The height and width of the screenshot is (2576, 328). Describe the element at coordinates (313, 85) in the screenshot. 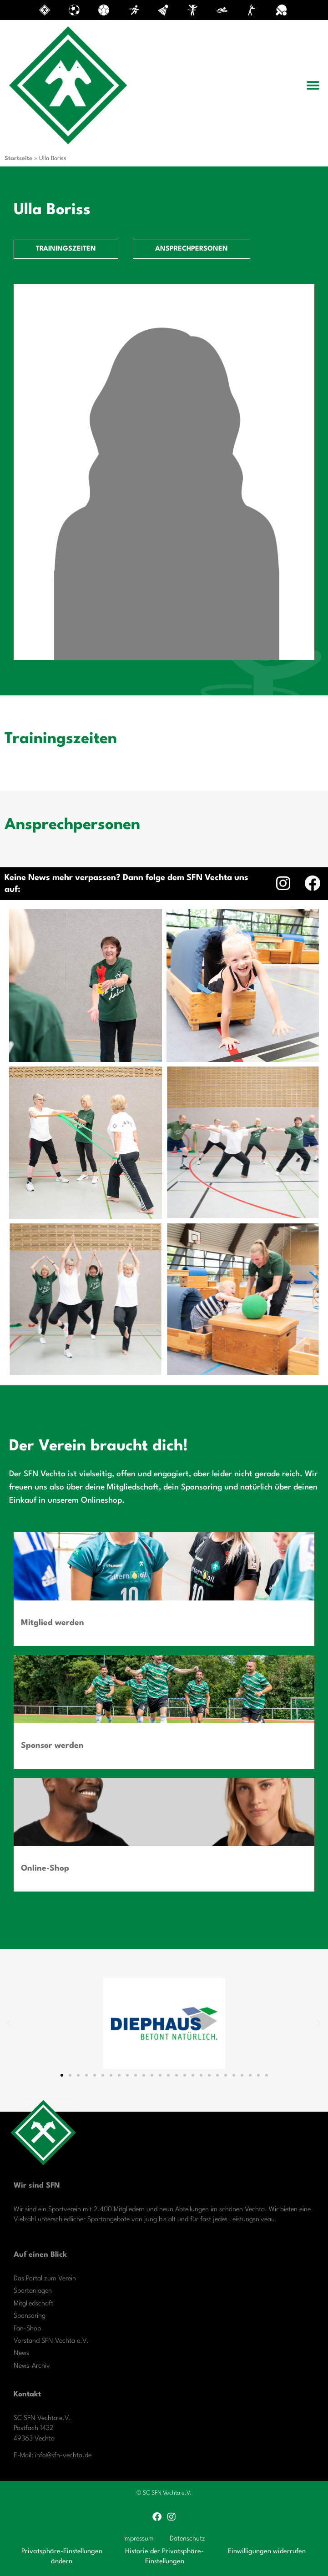

I see `[button]` at that location.